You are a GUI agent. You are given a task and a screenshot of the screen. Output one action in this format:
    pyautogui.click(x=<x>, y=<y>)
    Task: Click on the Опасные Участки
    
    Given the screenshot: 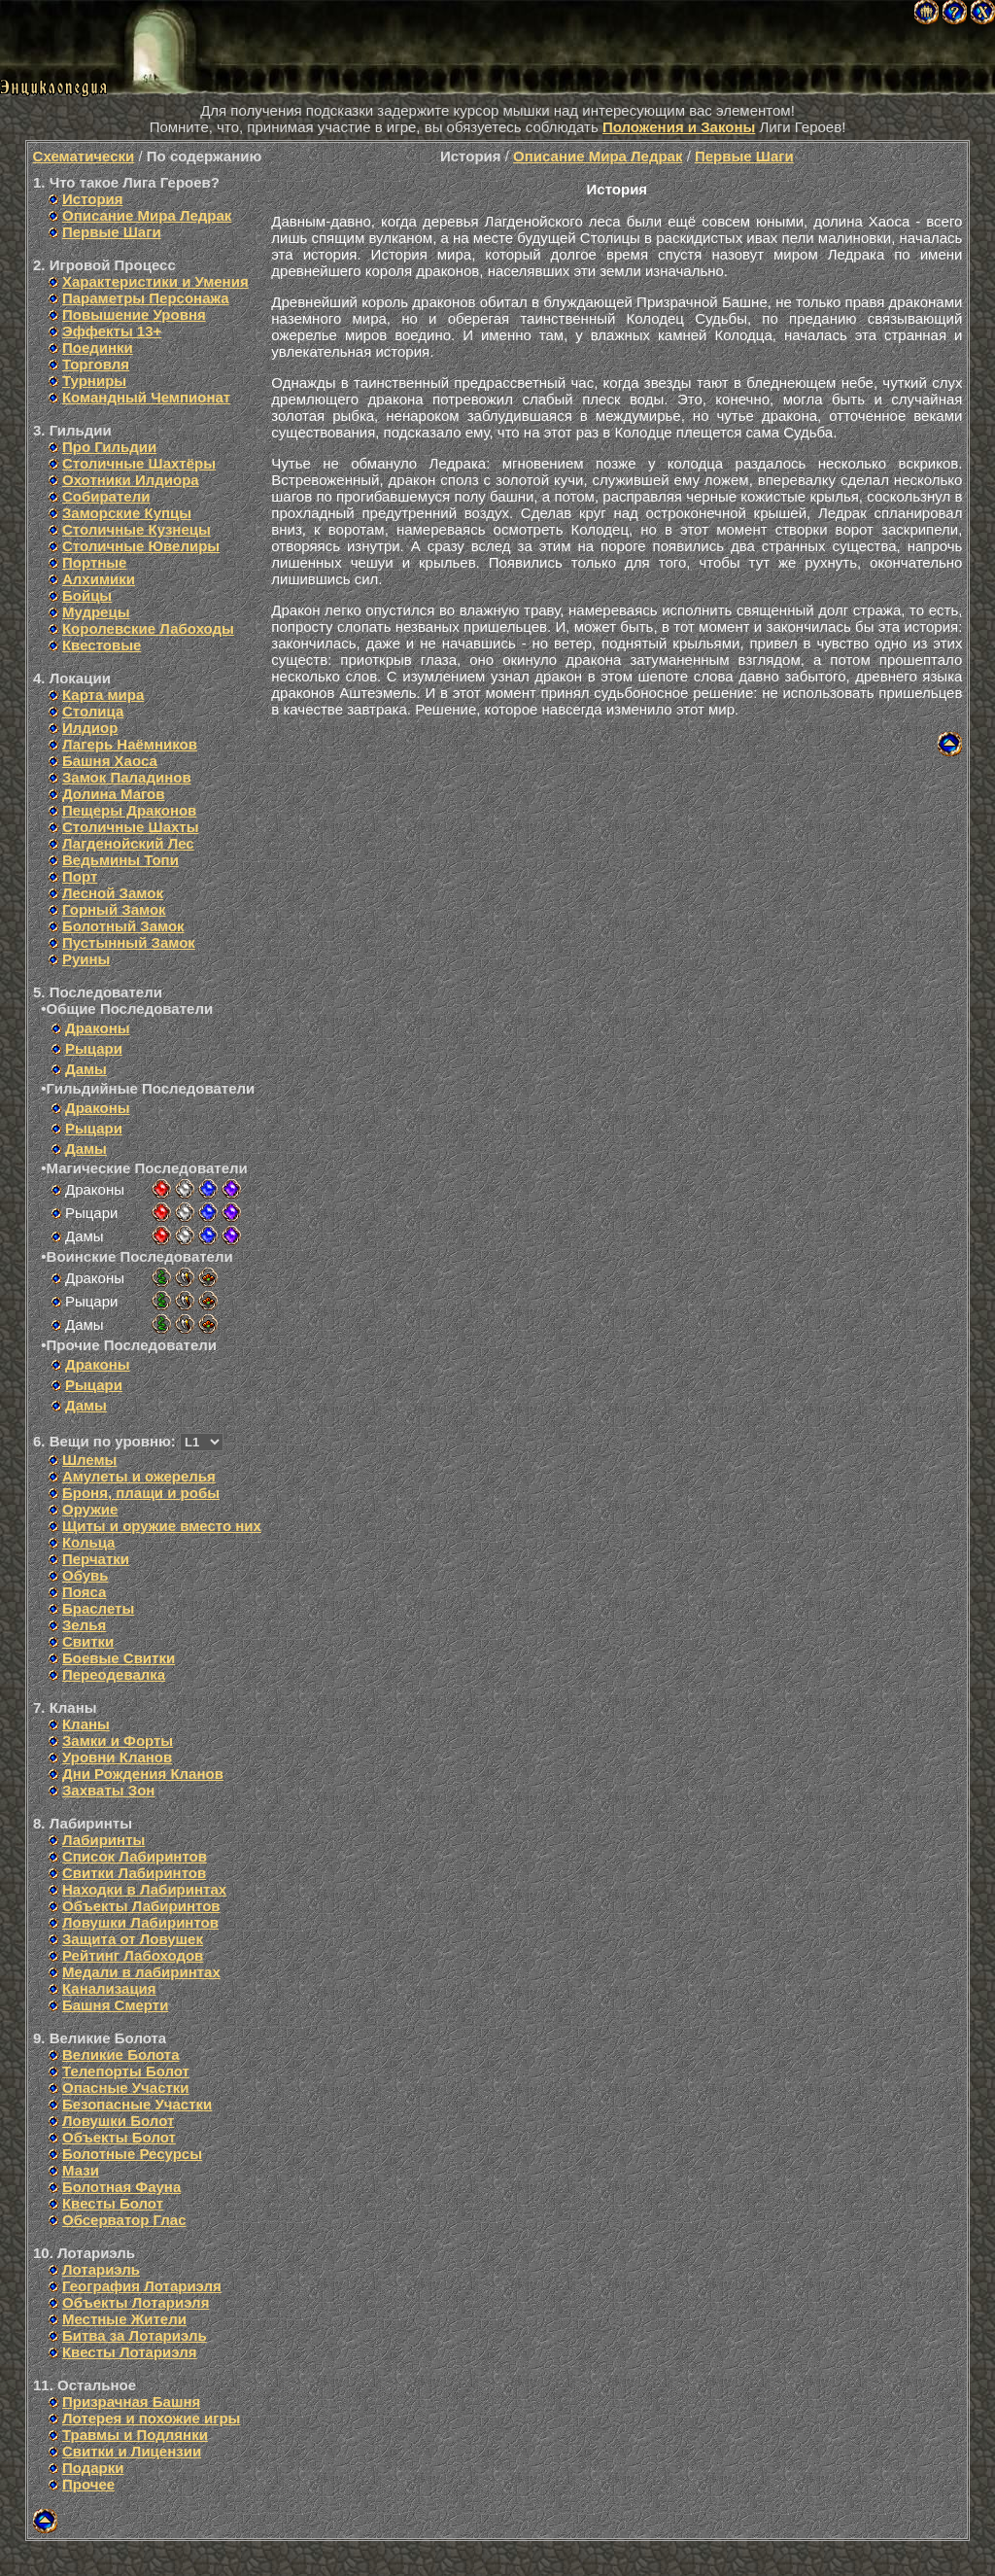 What is the action you would take?
    pyautogui.click(x=125, y=2087)
    